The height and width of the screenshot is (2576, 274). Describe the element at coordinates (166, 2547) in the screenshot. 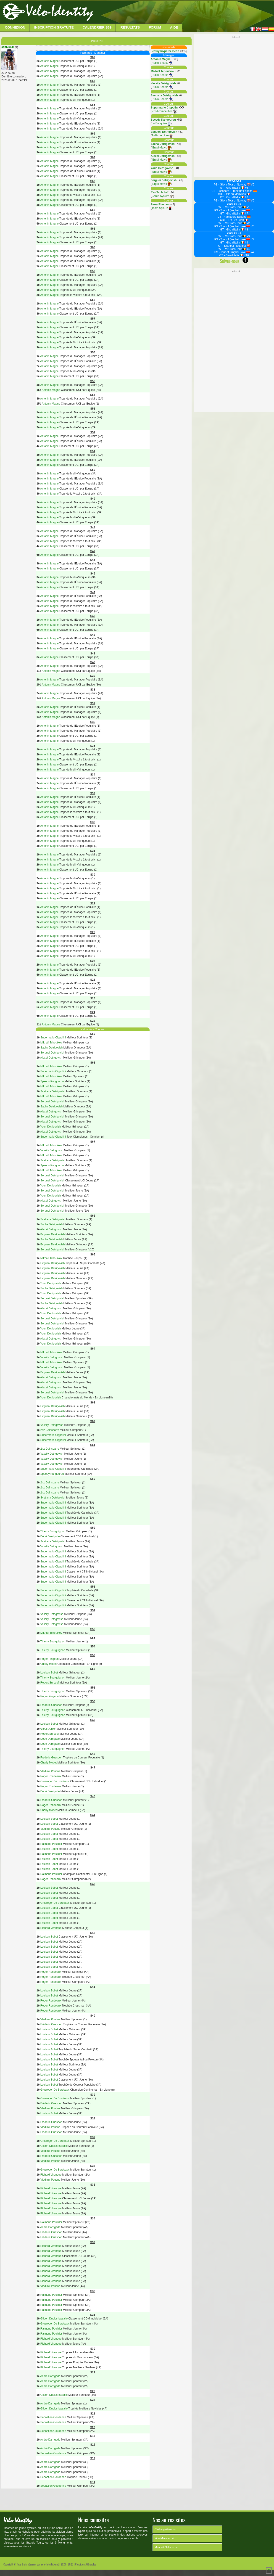

I see `MonpetitFlahute.com` at that location.